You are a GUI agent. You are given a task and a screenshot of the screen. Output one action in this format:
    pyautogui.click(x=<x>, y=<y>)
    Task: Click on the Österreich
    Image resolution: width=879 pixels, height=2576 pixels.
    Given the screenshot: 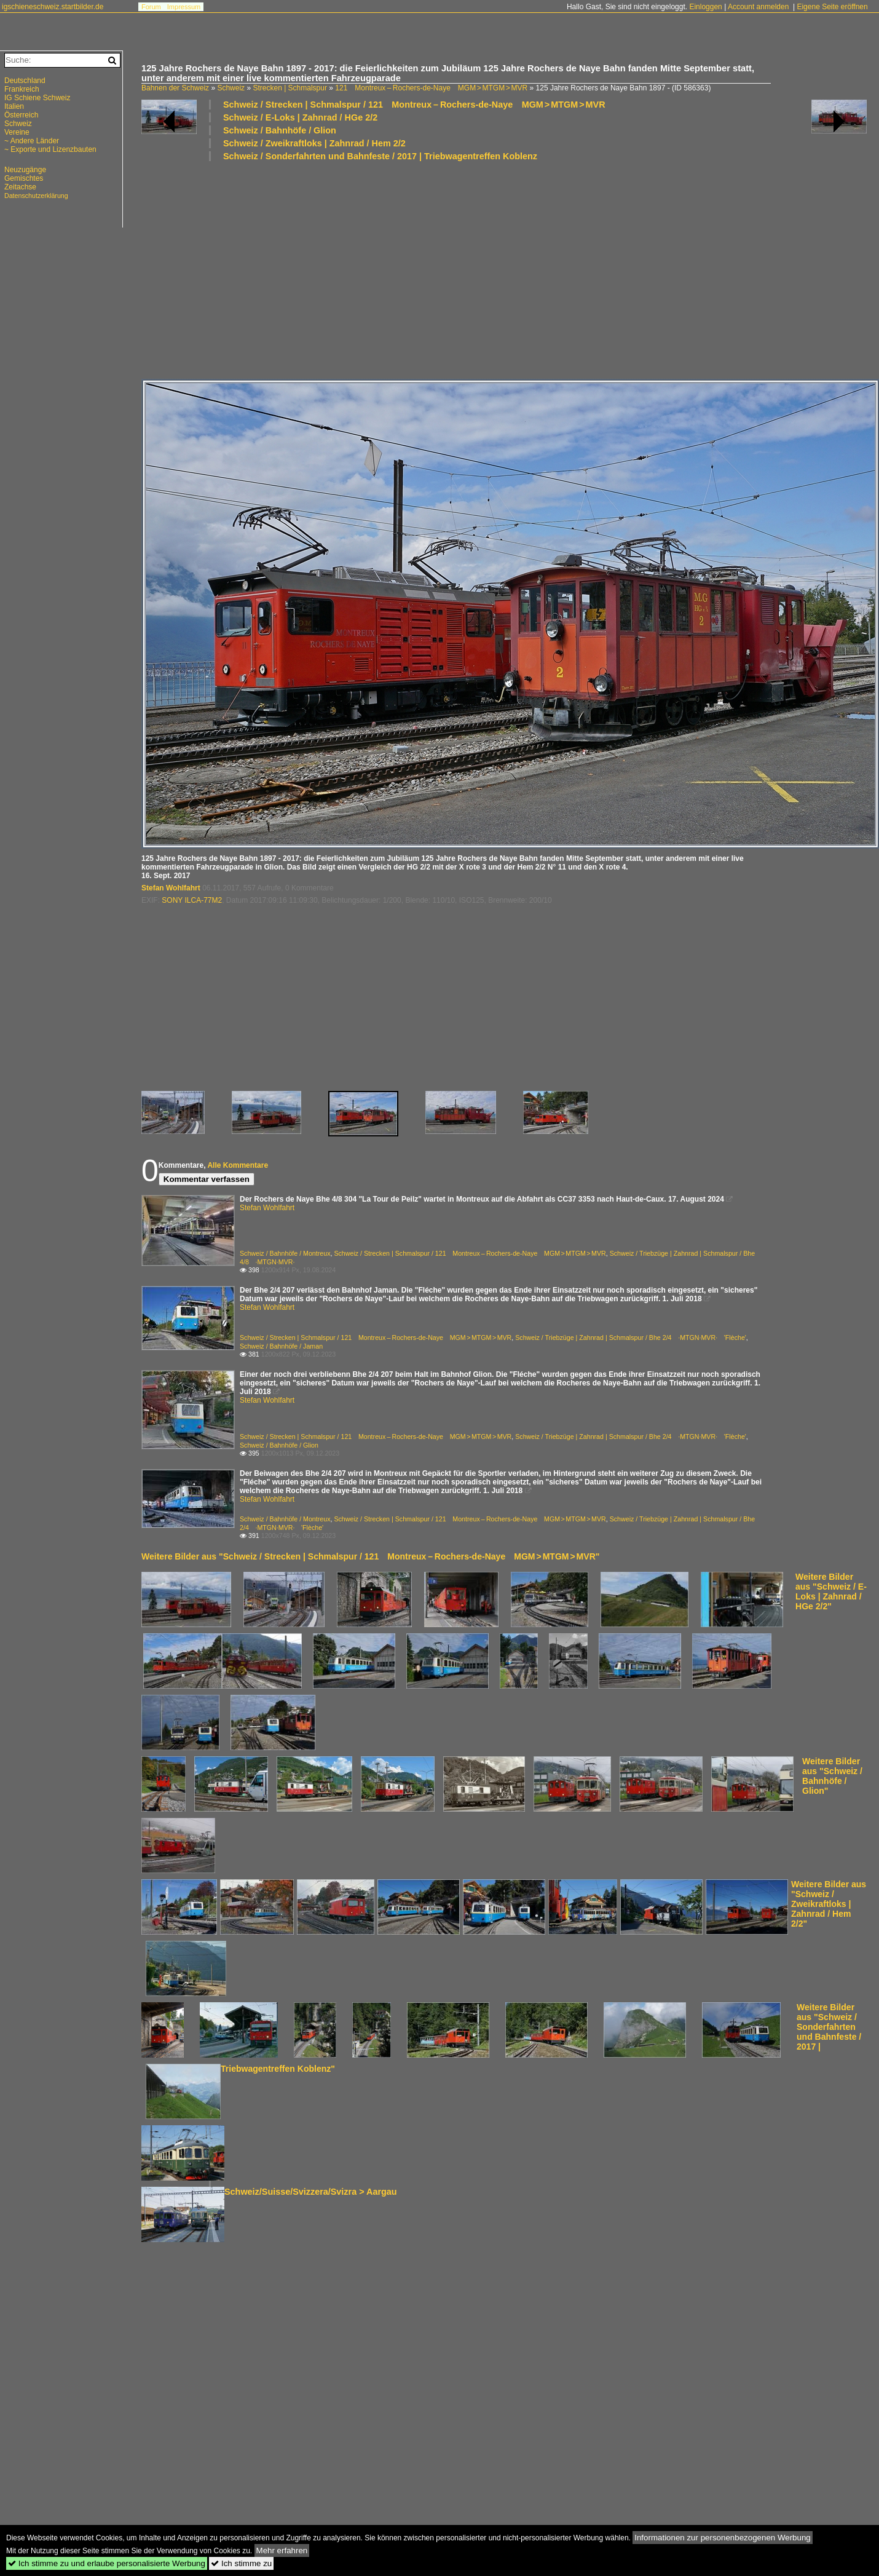 What is the action you would take?
    pyautogui.click(x=21, y=115)
    